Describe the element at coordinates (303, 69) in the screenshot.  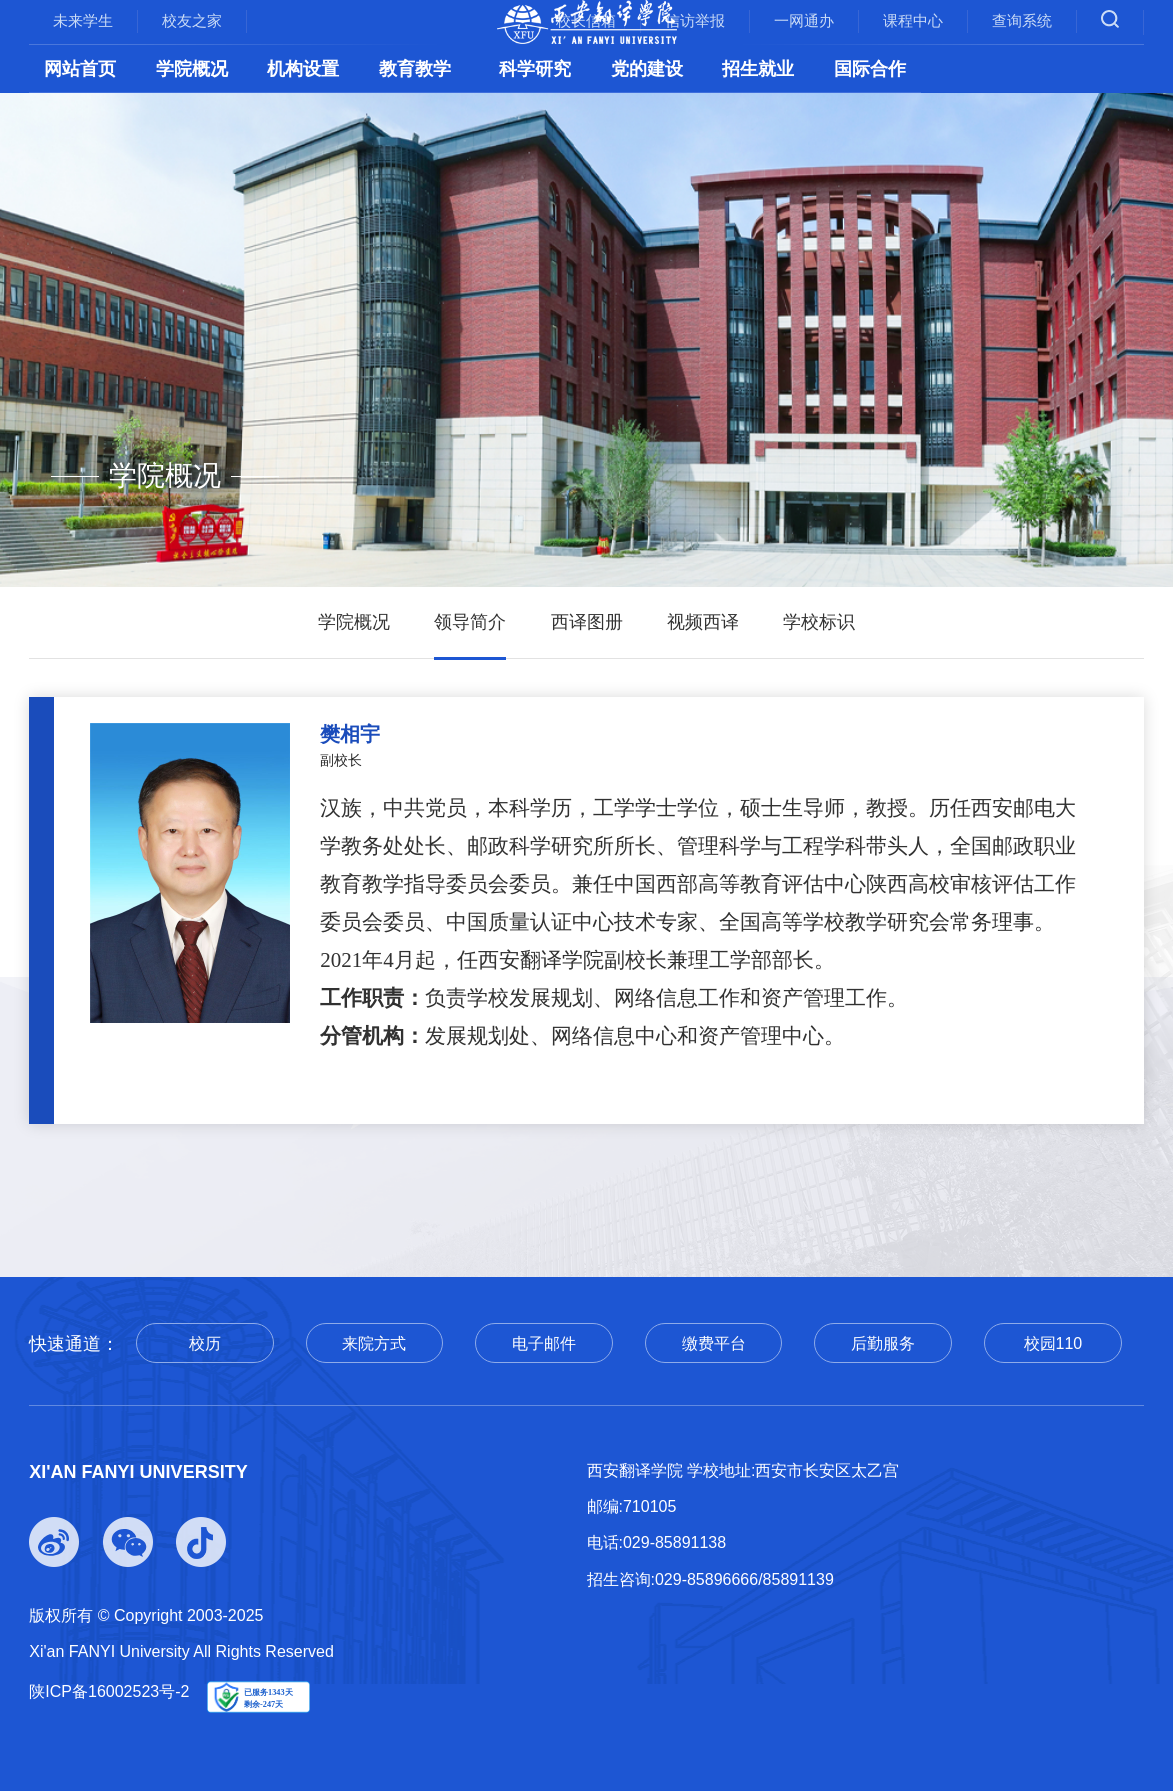
I see `机构设置` at that location.